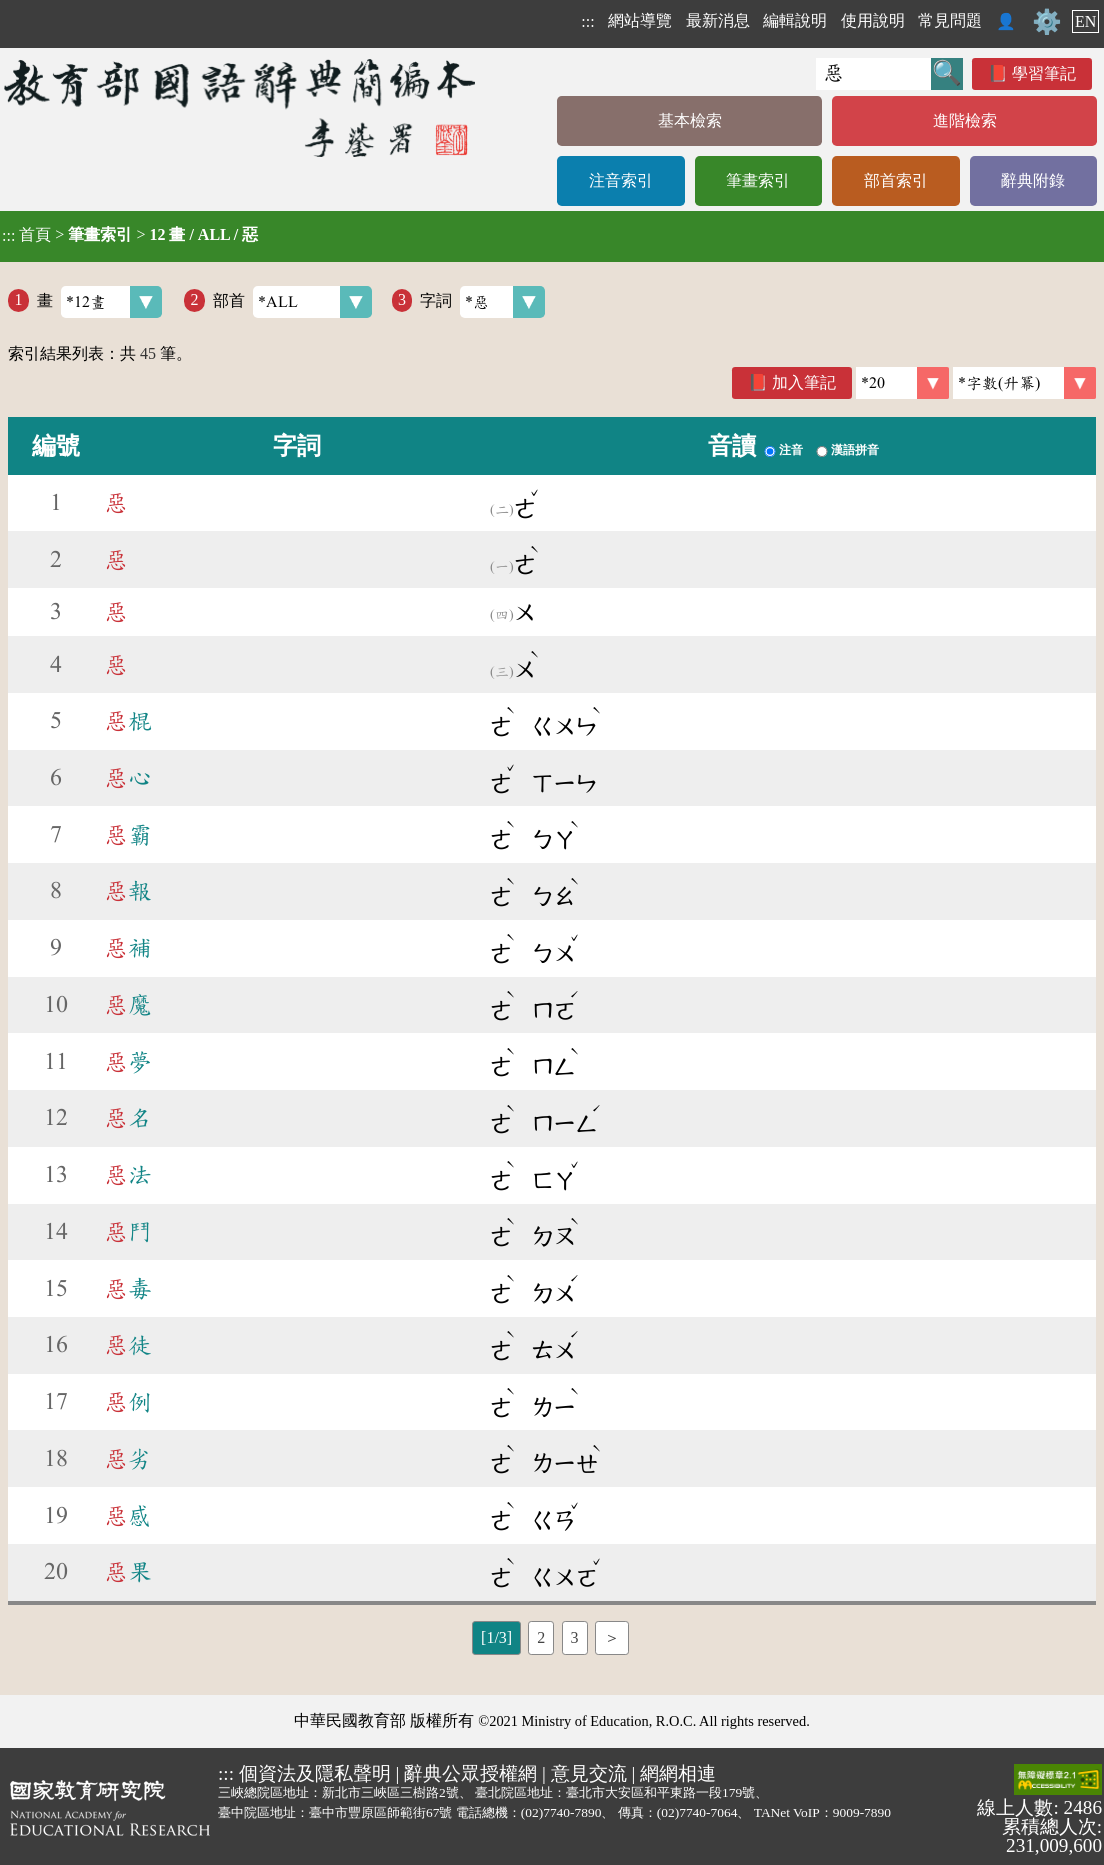 The width and height of the screenshot is (1104, 1865). I want to click on (02)7740-7890, so click(561, 1812).